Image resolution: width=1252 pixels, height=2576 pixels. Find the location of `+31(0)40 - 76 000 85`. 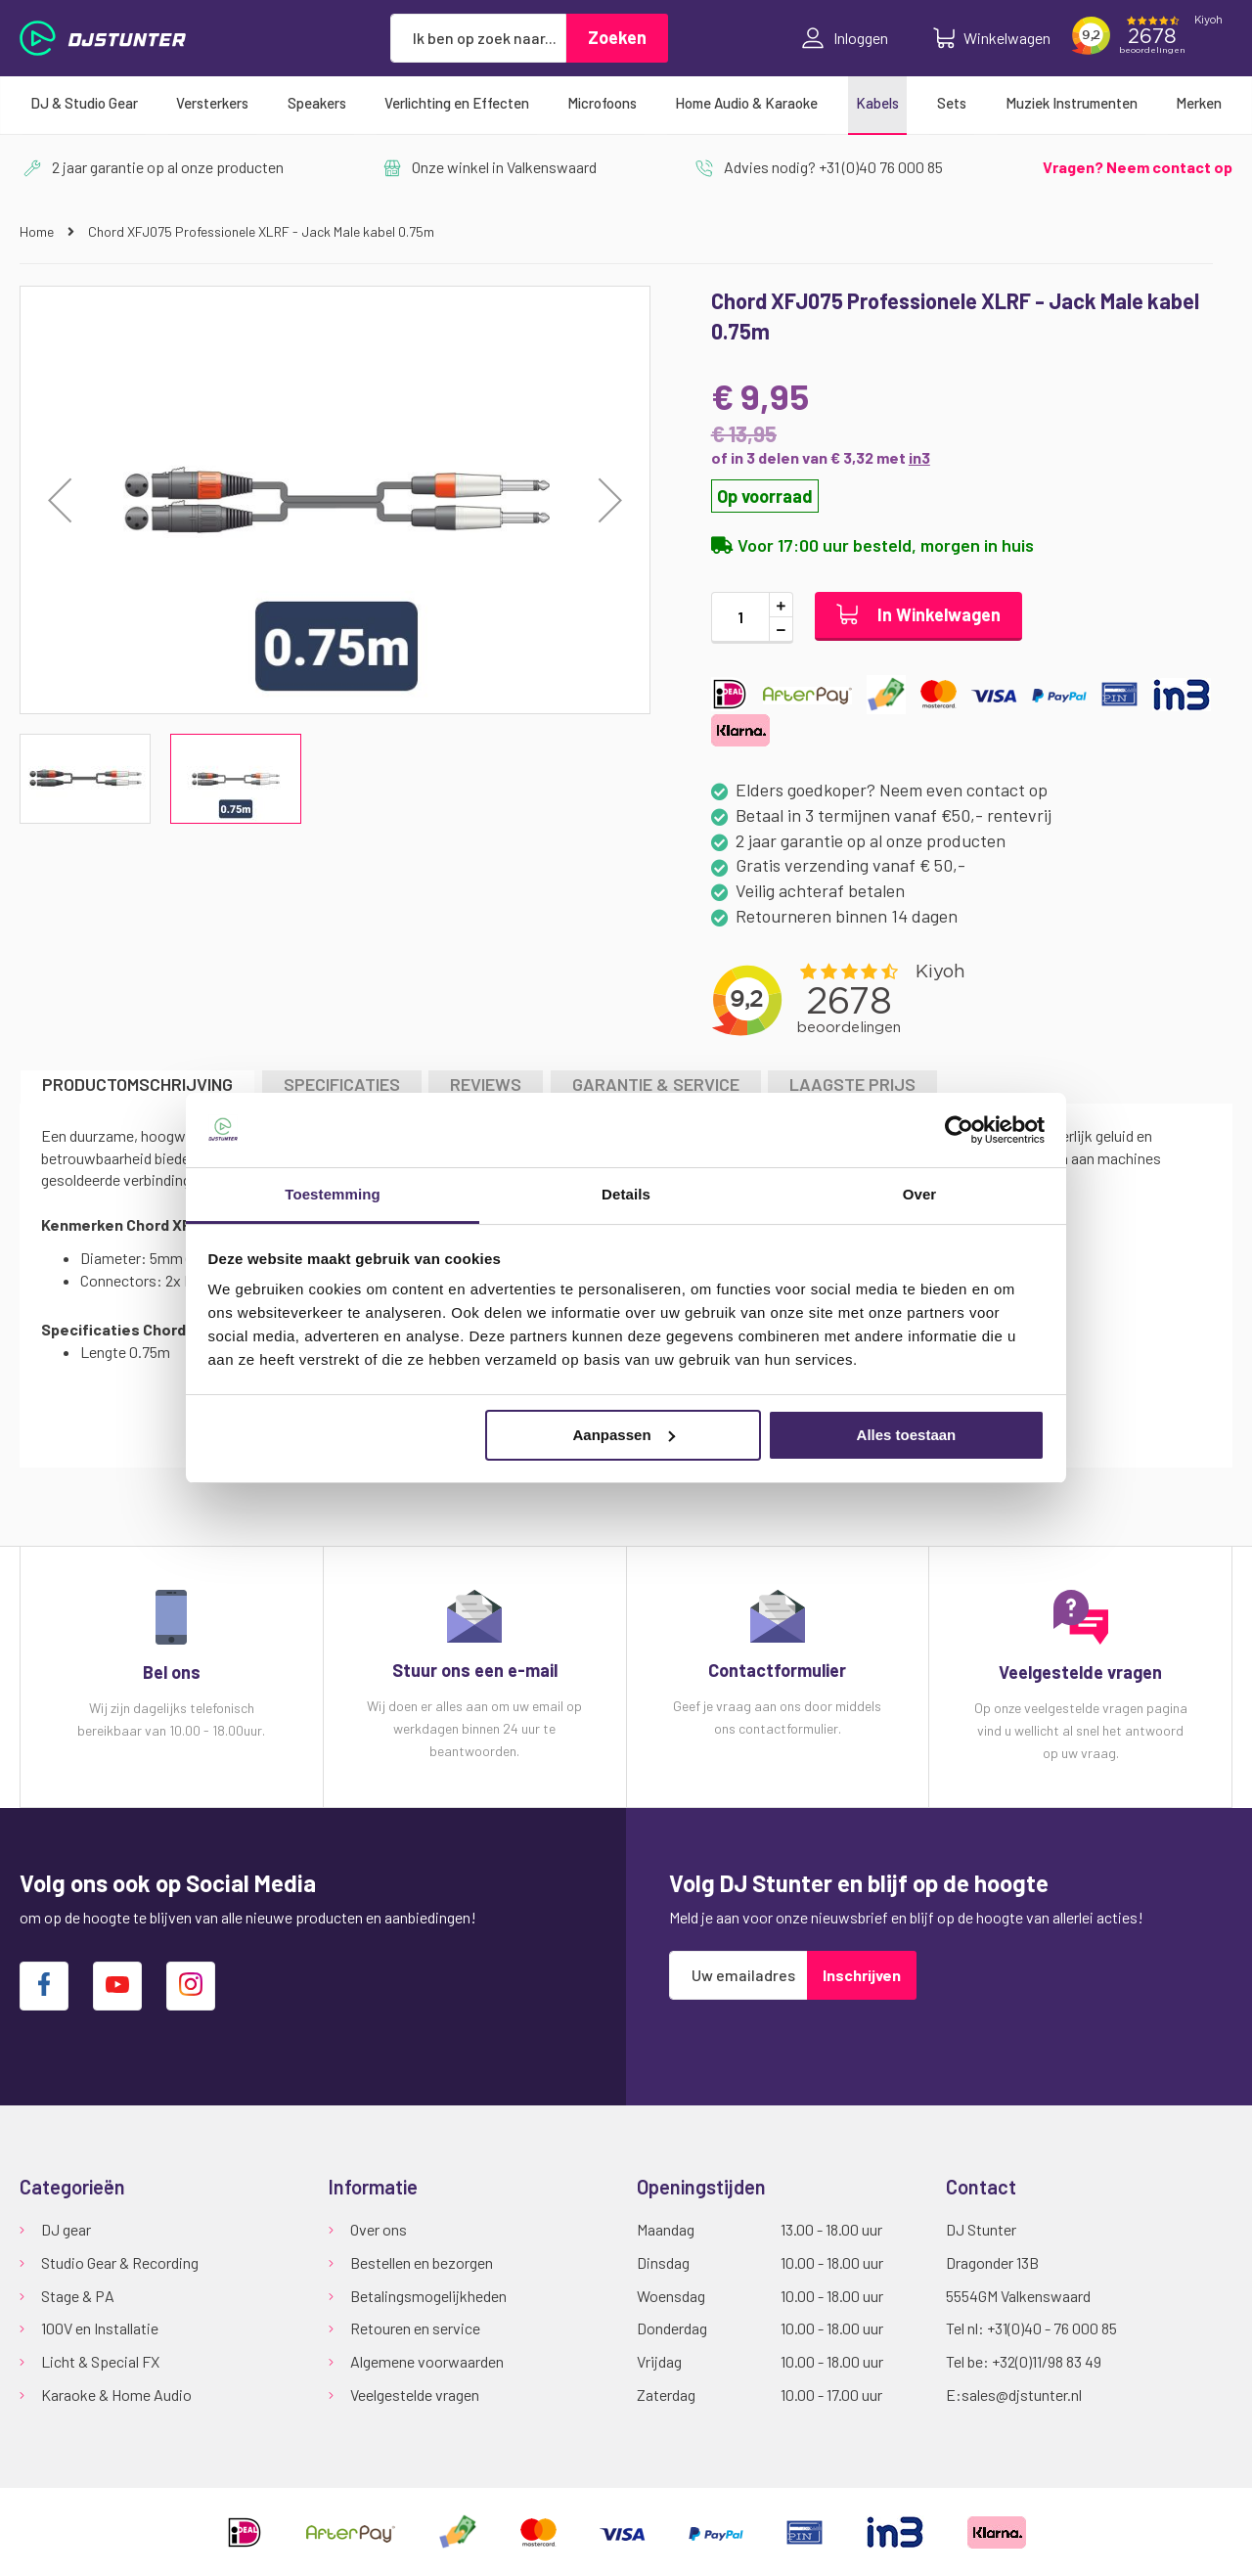

+31(0)40 - 76 000 85 is located at coordinates (1052, 2328).